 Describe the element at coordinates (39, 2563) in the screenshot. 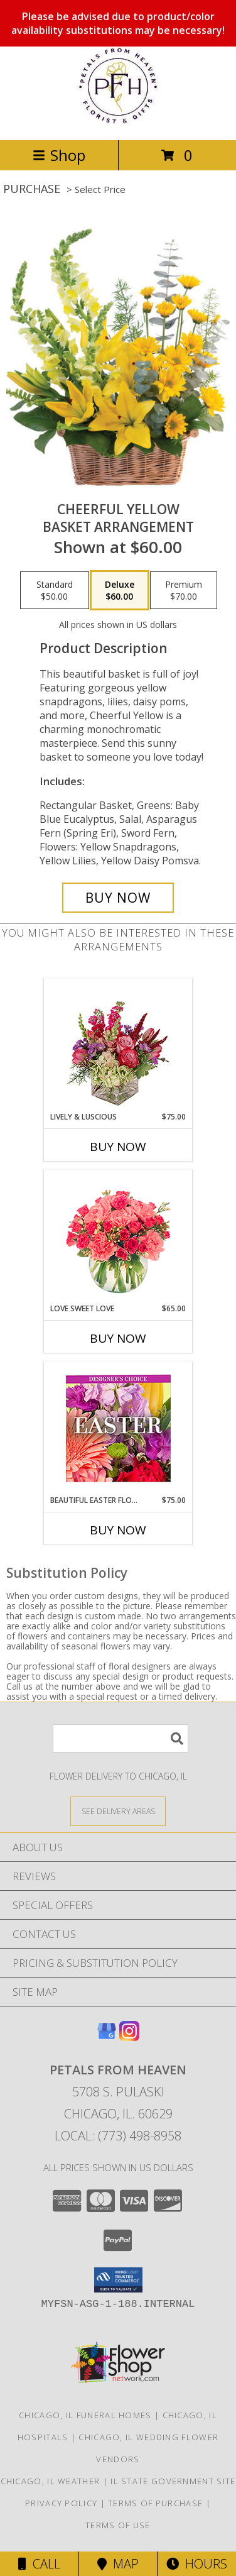

I see `Call [Click to Call]` at that location.